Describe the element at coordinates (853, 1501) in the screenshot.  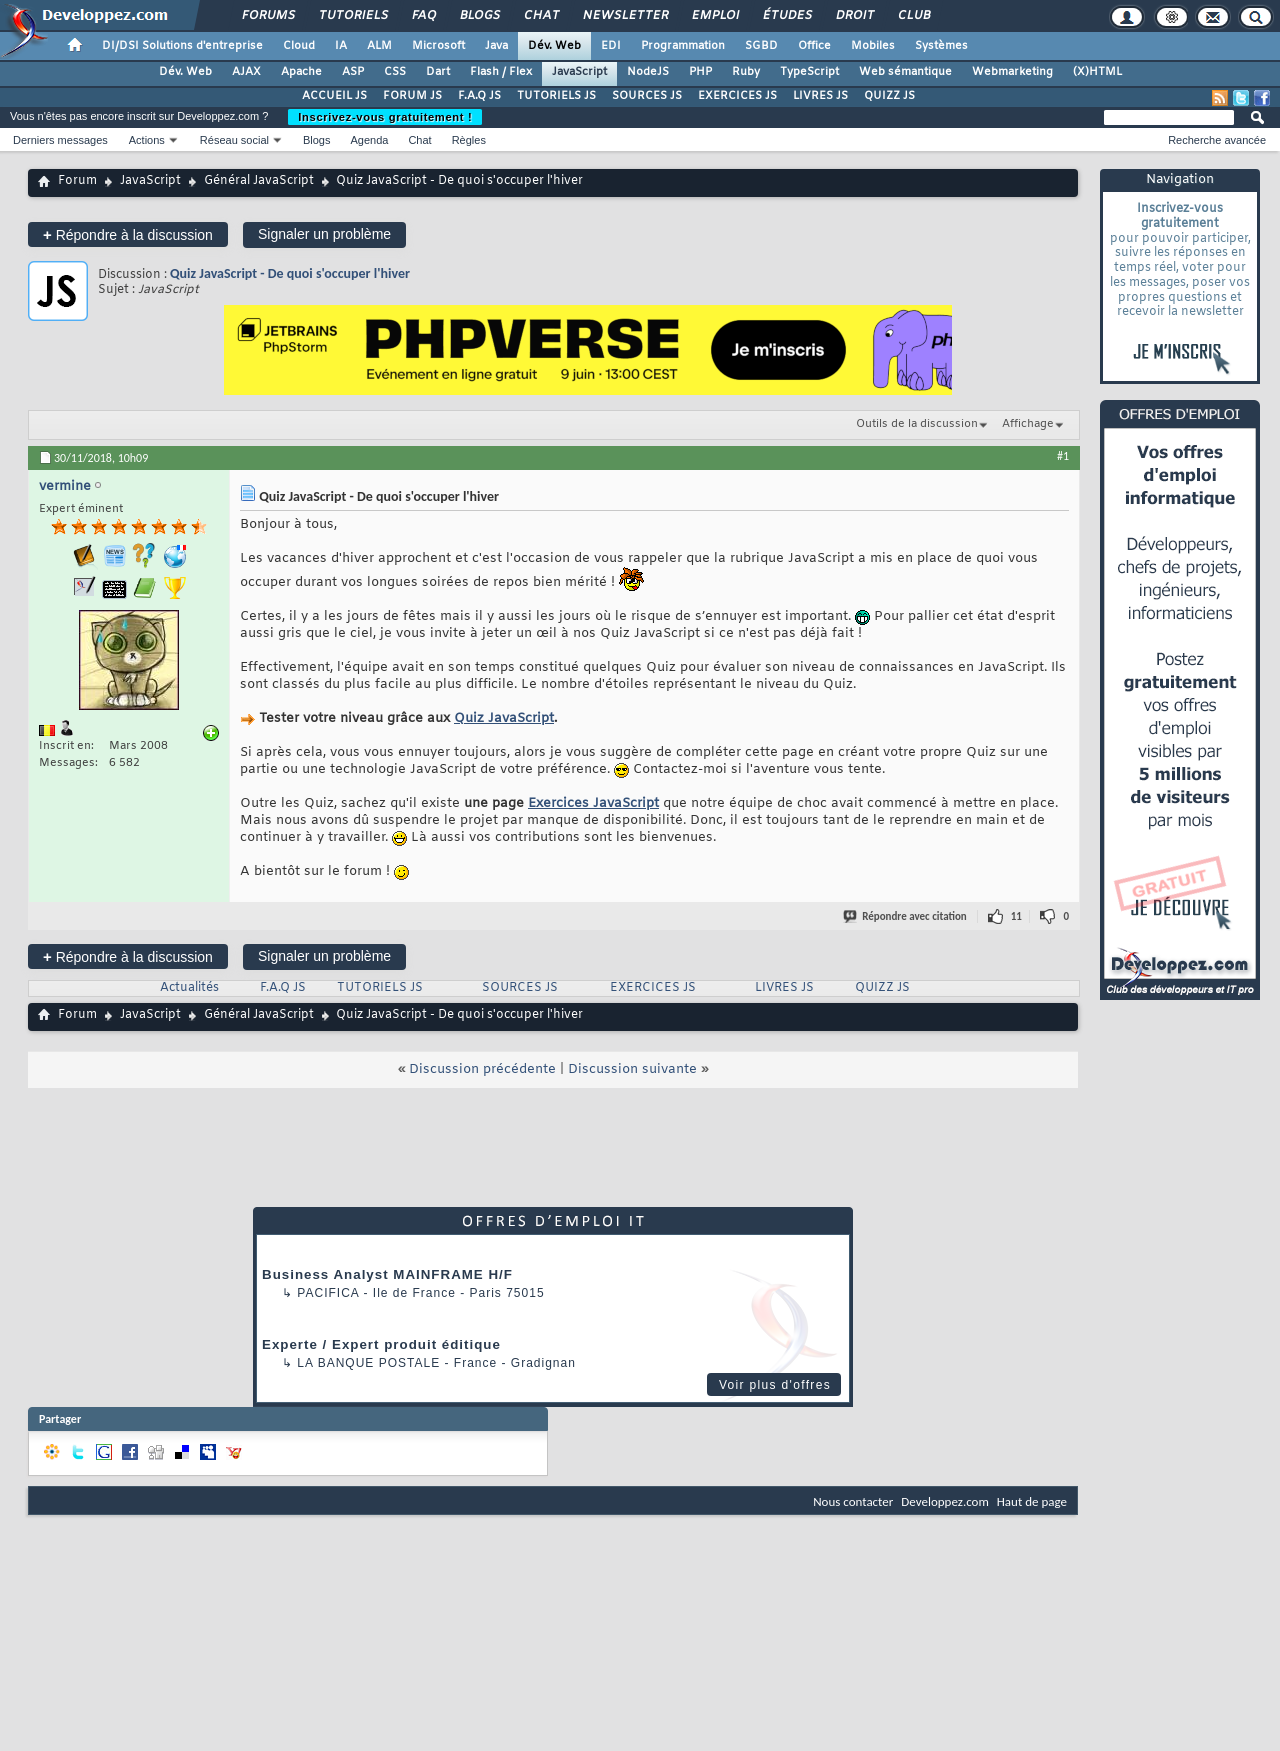
I see `Nous contacter` at that location.